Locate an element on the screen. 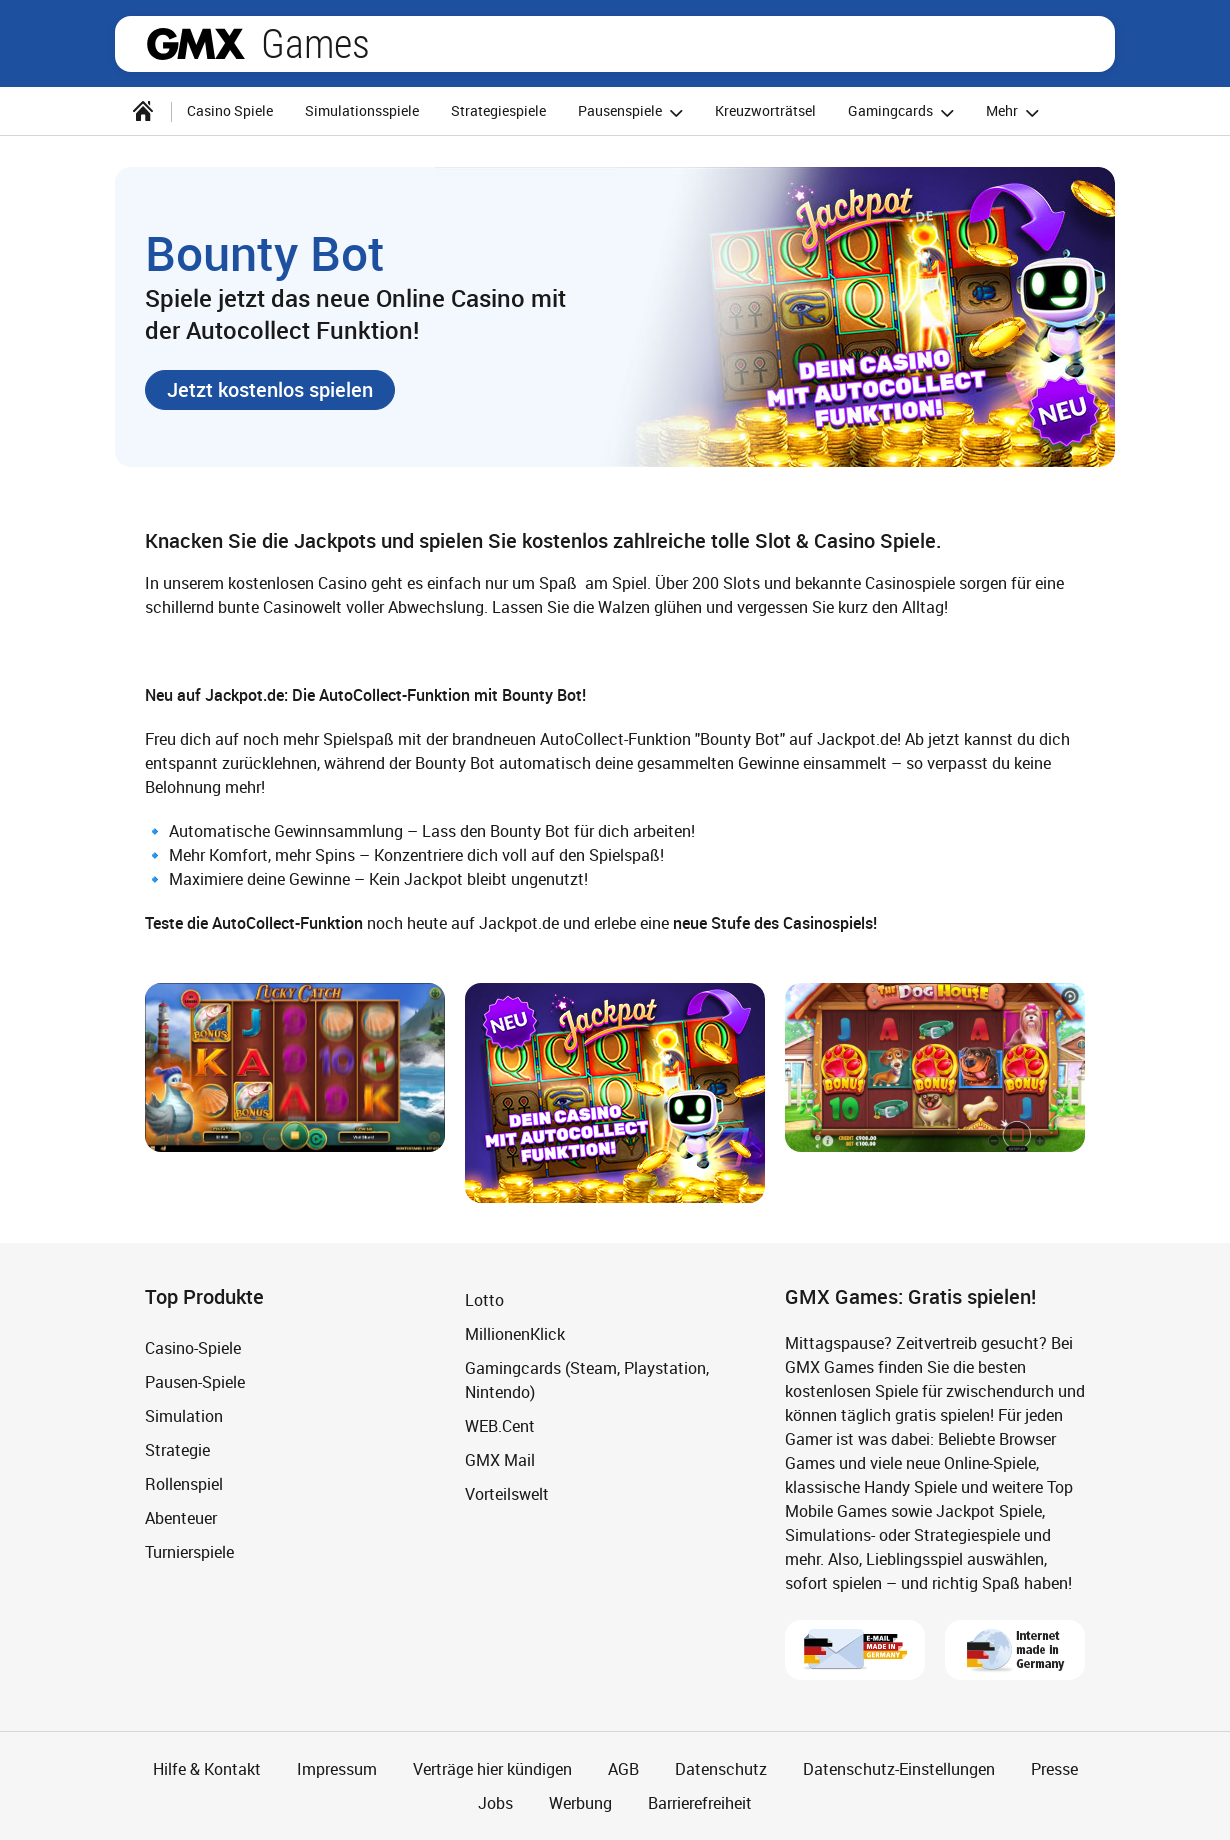  Casino Spiele is located at coordinates (230, 110).